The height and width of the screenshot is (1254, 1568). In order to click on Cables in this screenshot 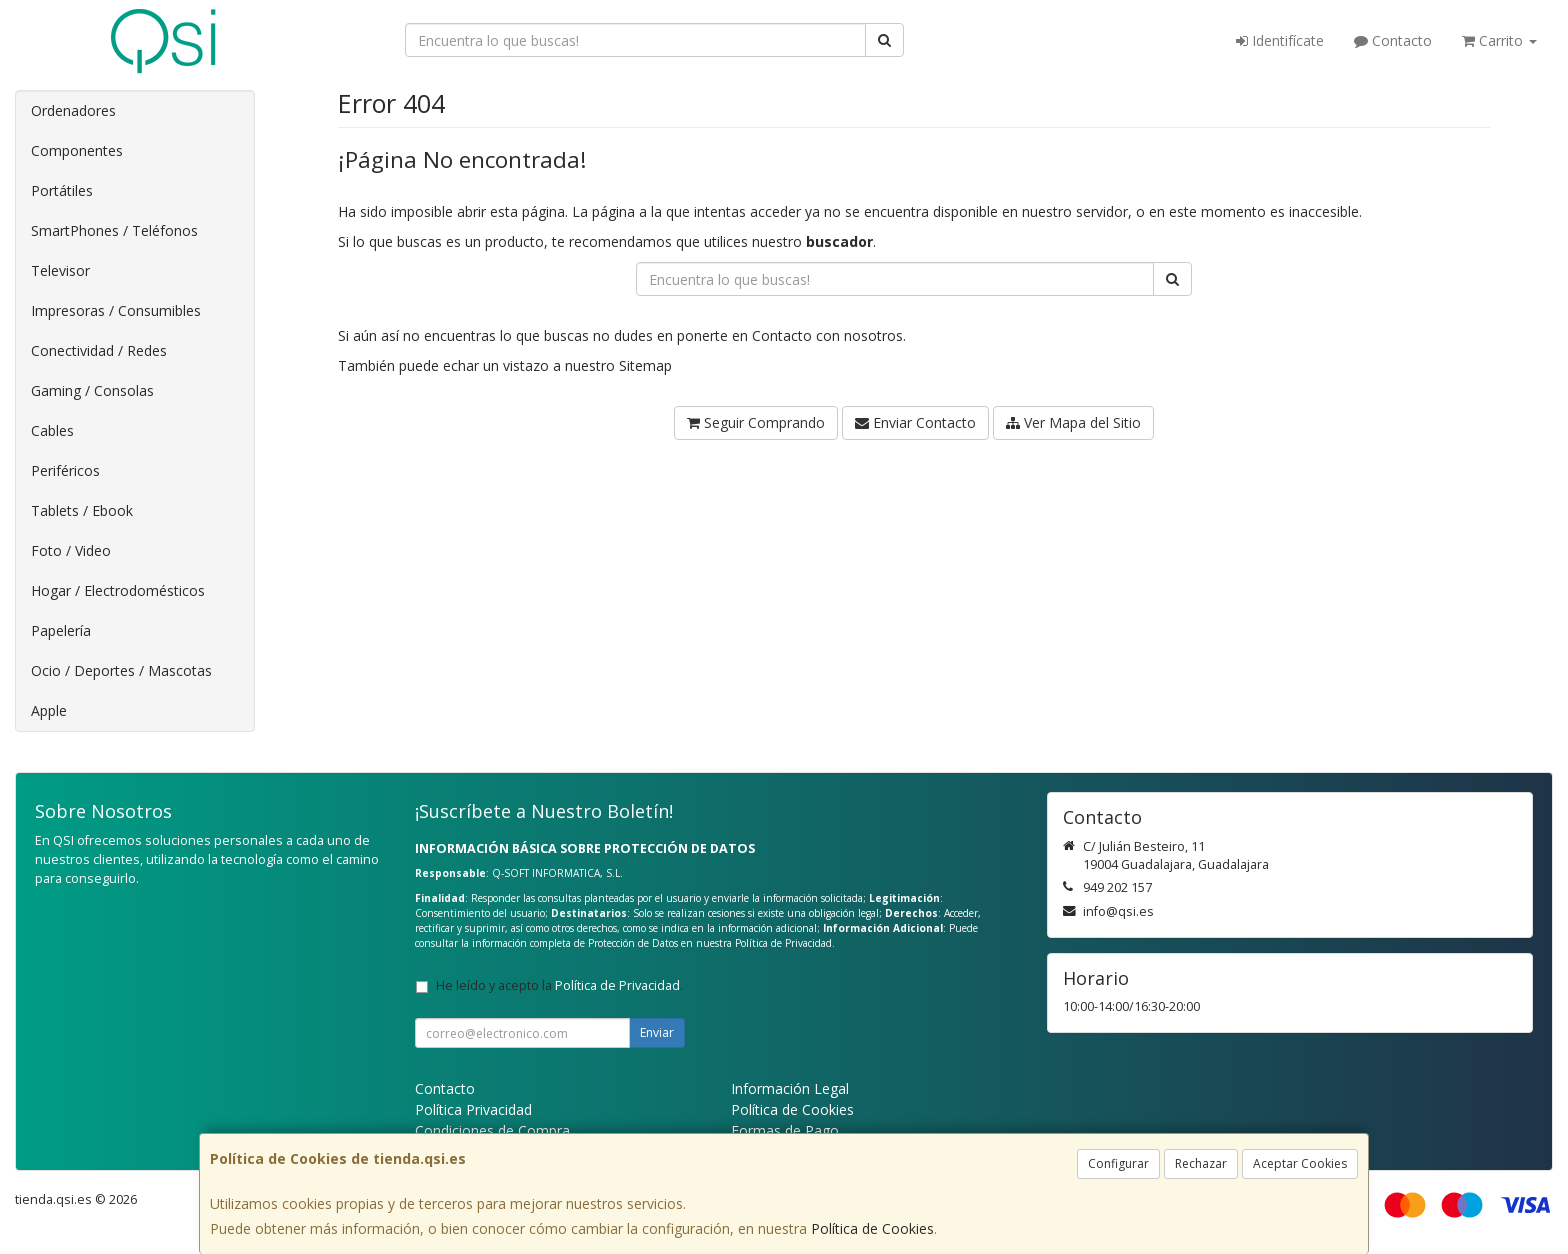, I will do `click(52, 430)`.